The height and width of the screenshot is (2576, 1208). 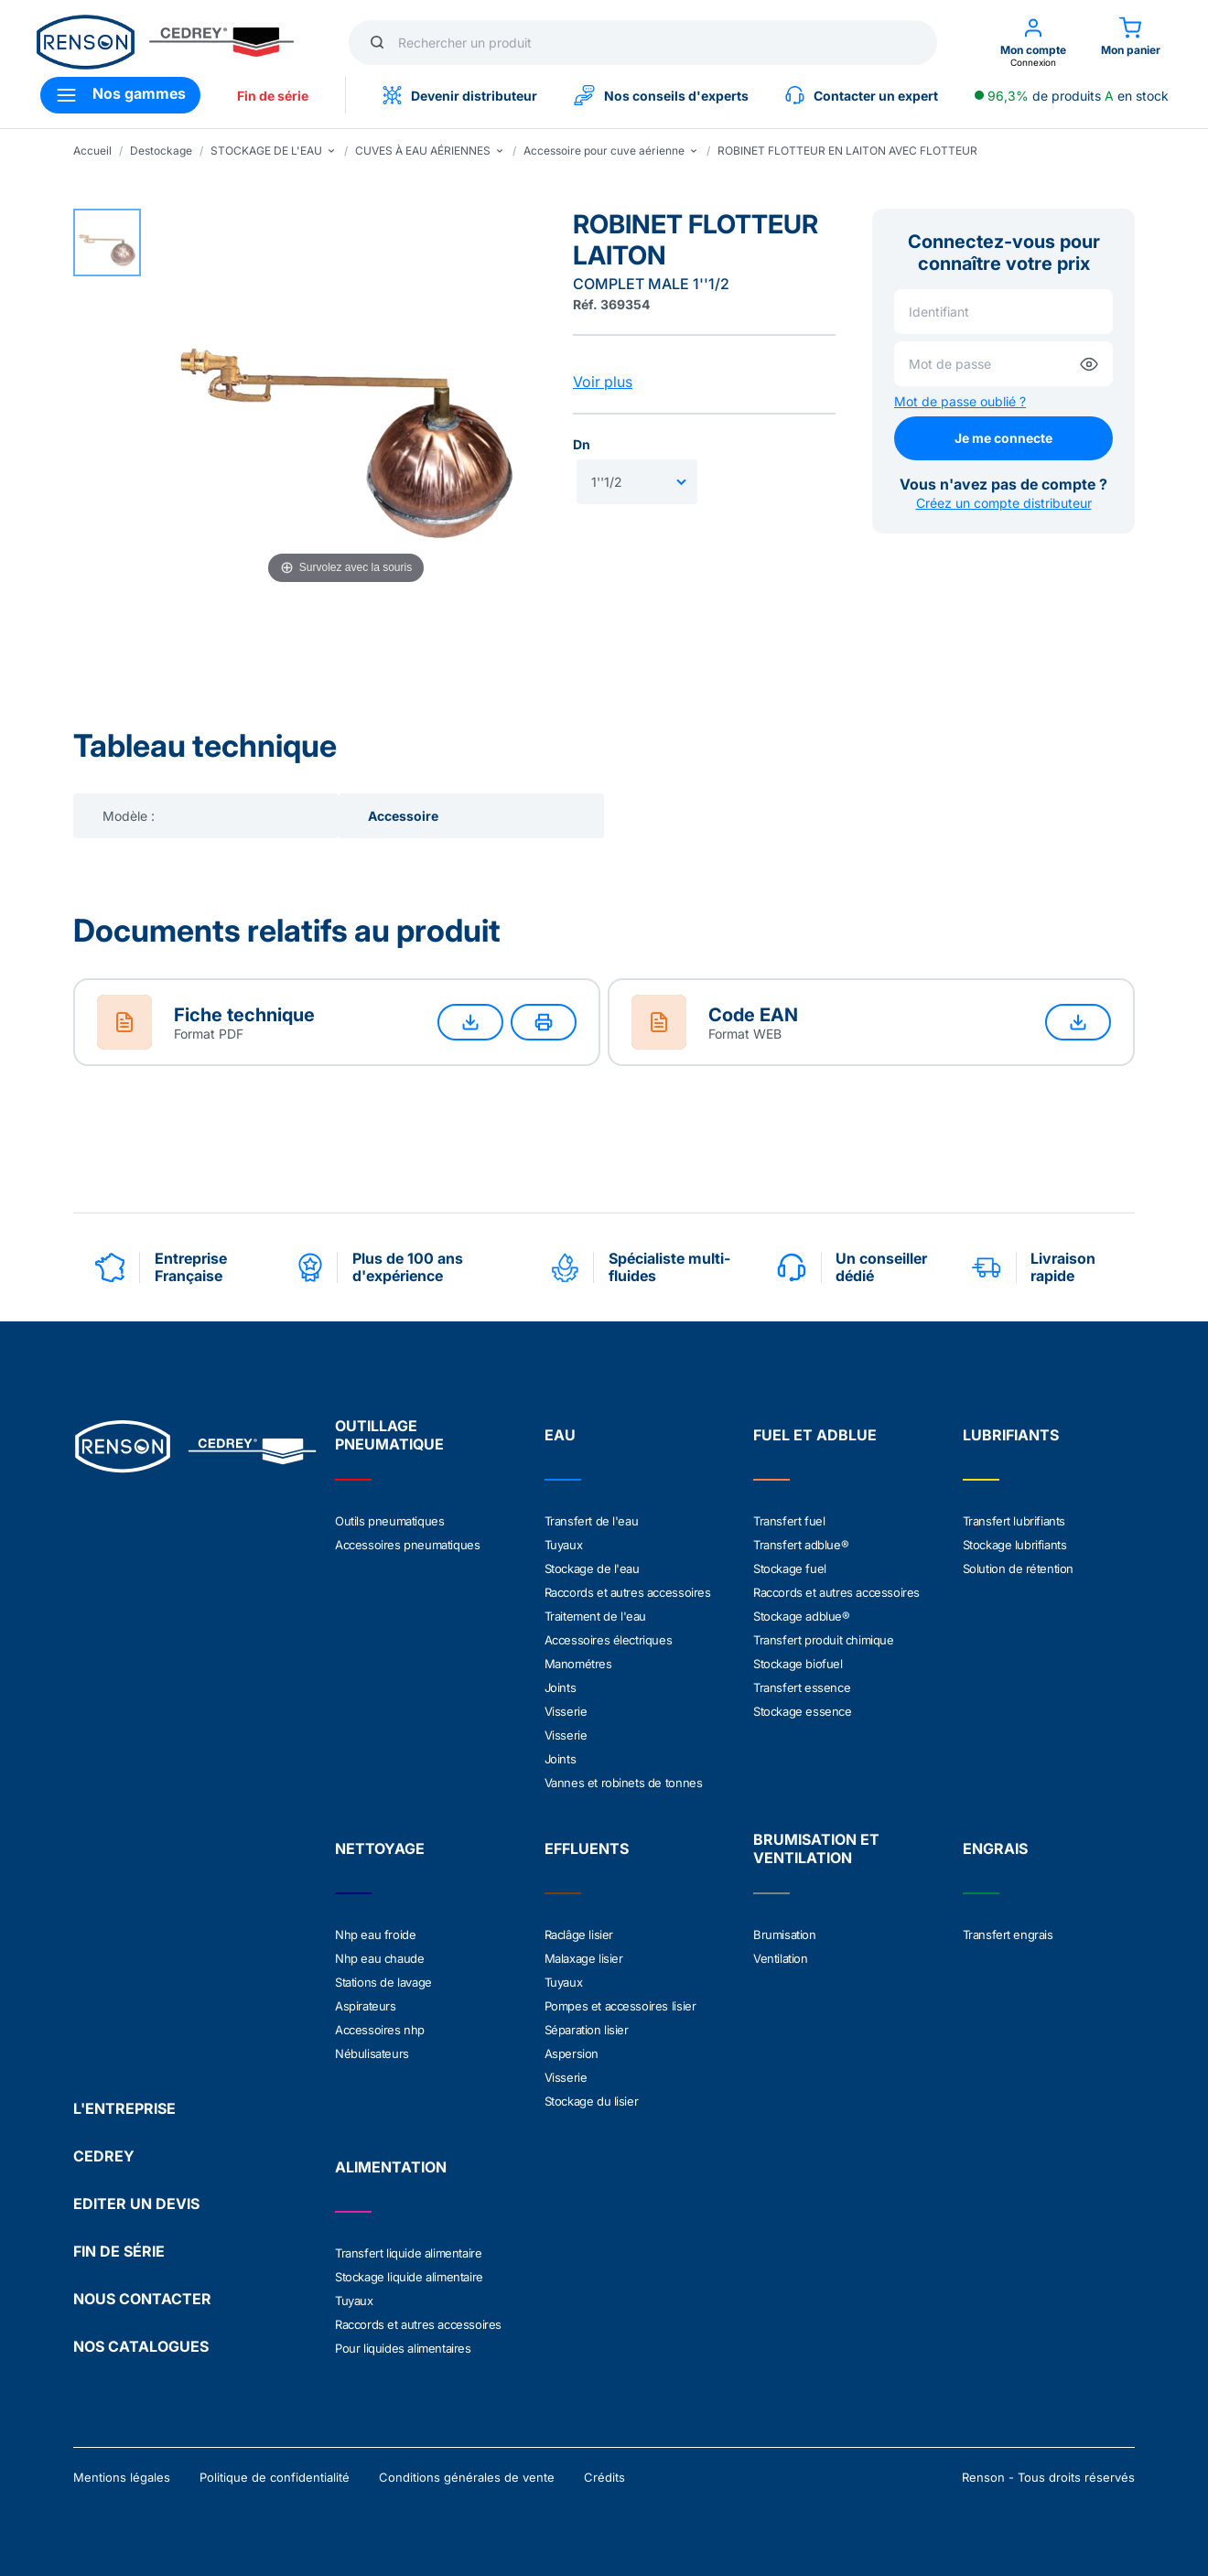 What do you see at coordinates (275, 2477) in the screenshot?
I see `Politique de confidentialité` at bounding box center [275, 2477].